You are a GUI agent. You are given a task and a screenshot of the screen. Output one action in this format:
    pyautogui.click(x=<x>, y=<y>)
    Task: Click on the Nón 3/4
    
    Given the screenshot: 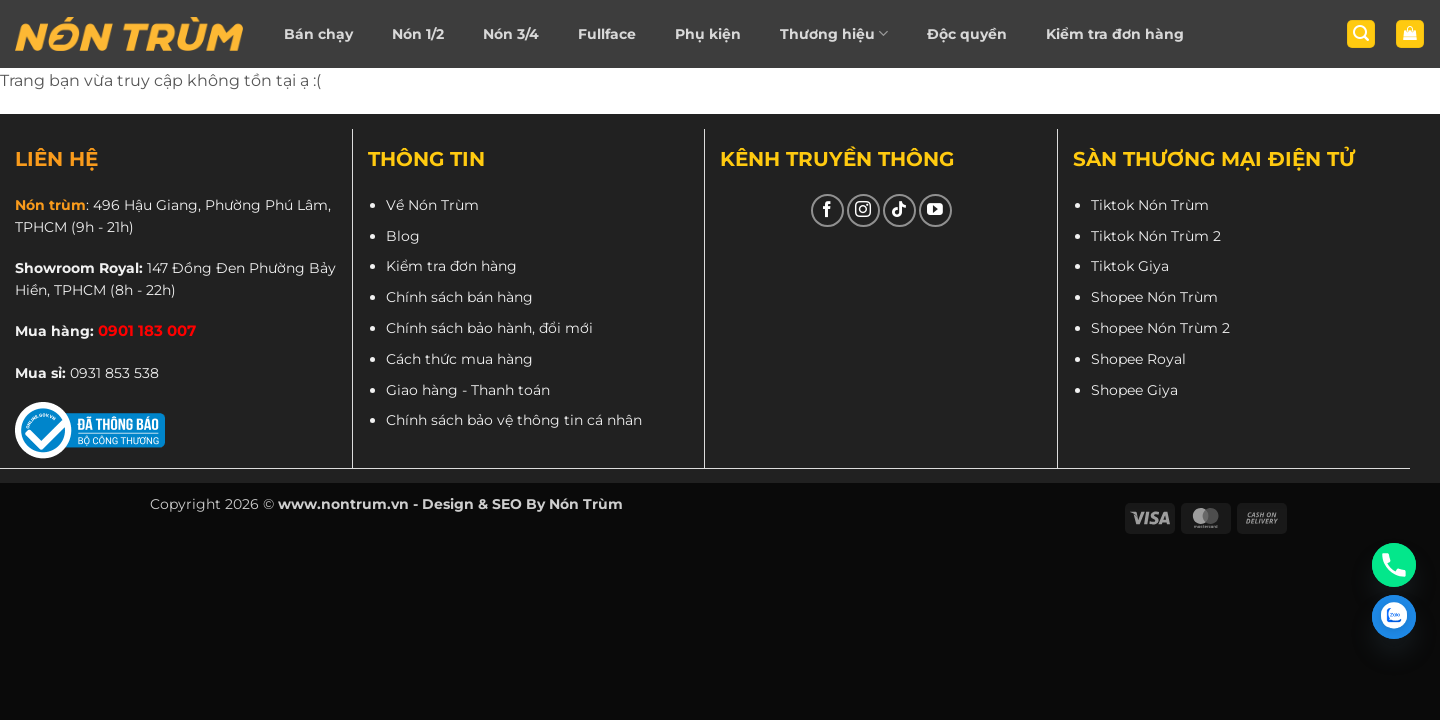 What is the action you would take?
    pyautogui.click(x=511, y=34)
    